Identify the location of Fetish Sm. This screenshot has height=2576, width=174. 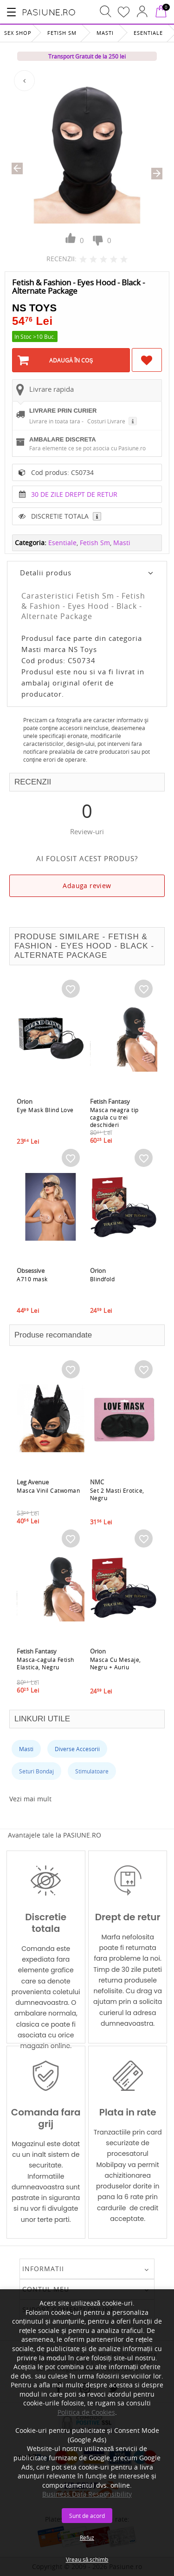
(62, 33).